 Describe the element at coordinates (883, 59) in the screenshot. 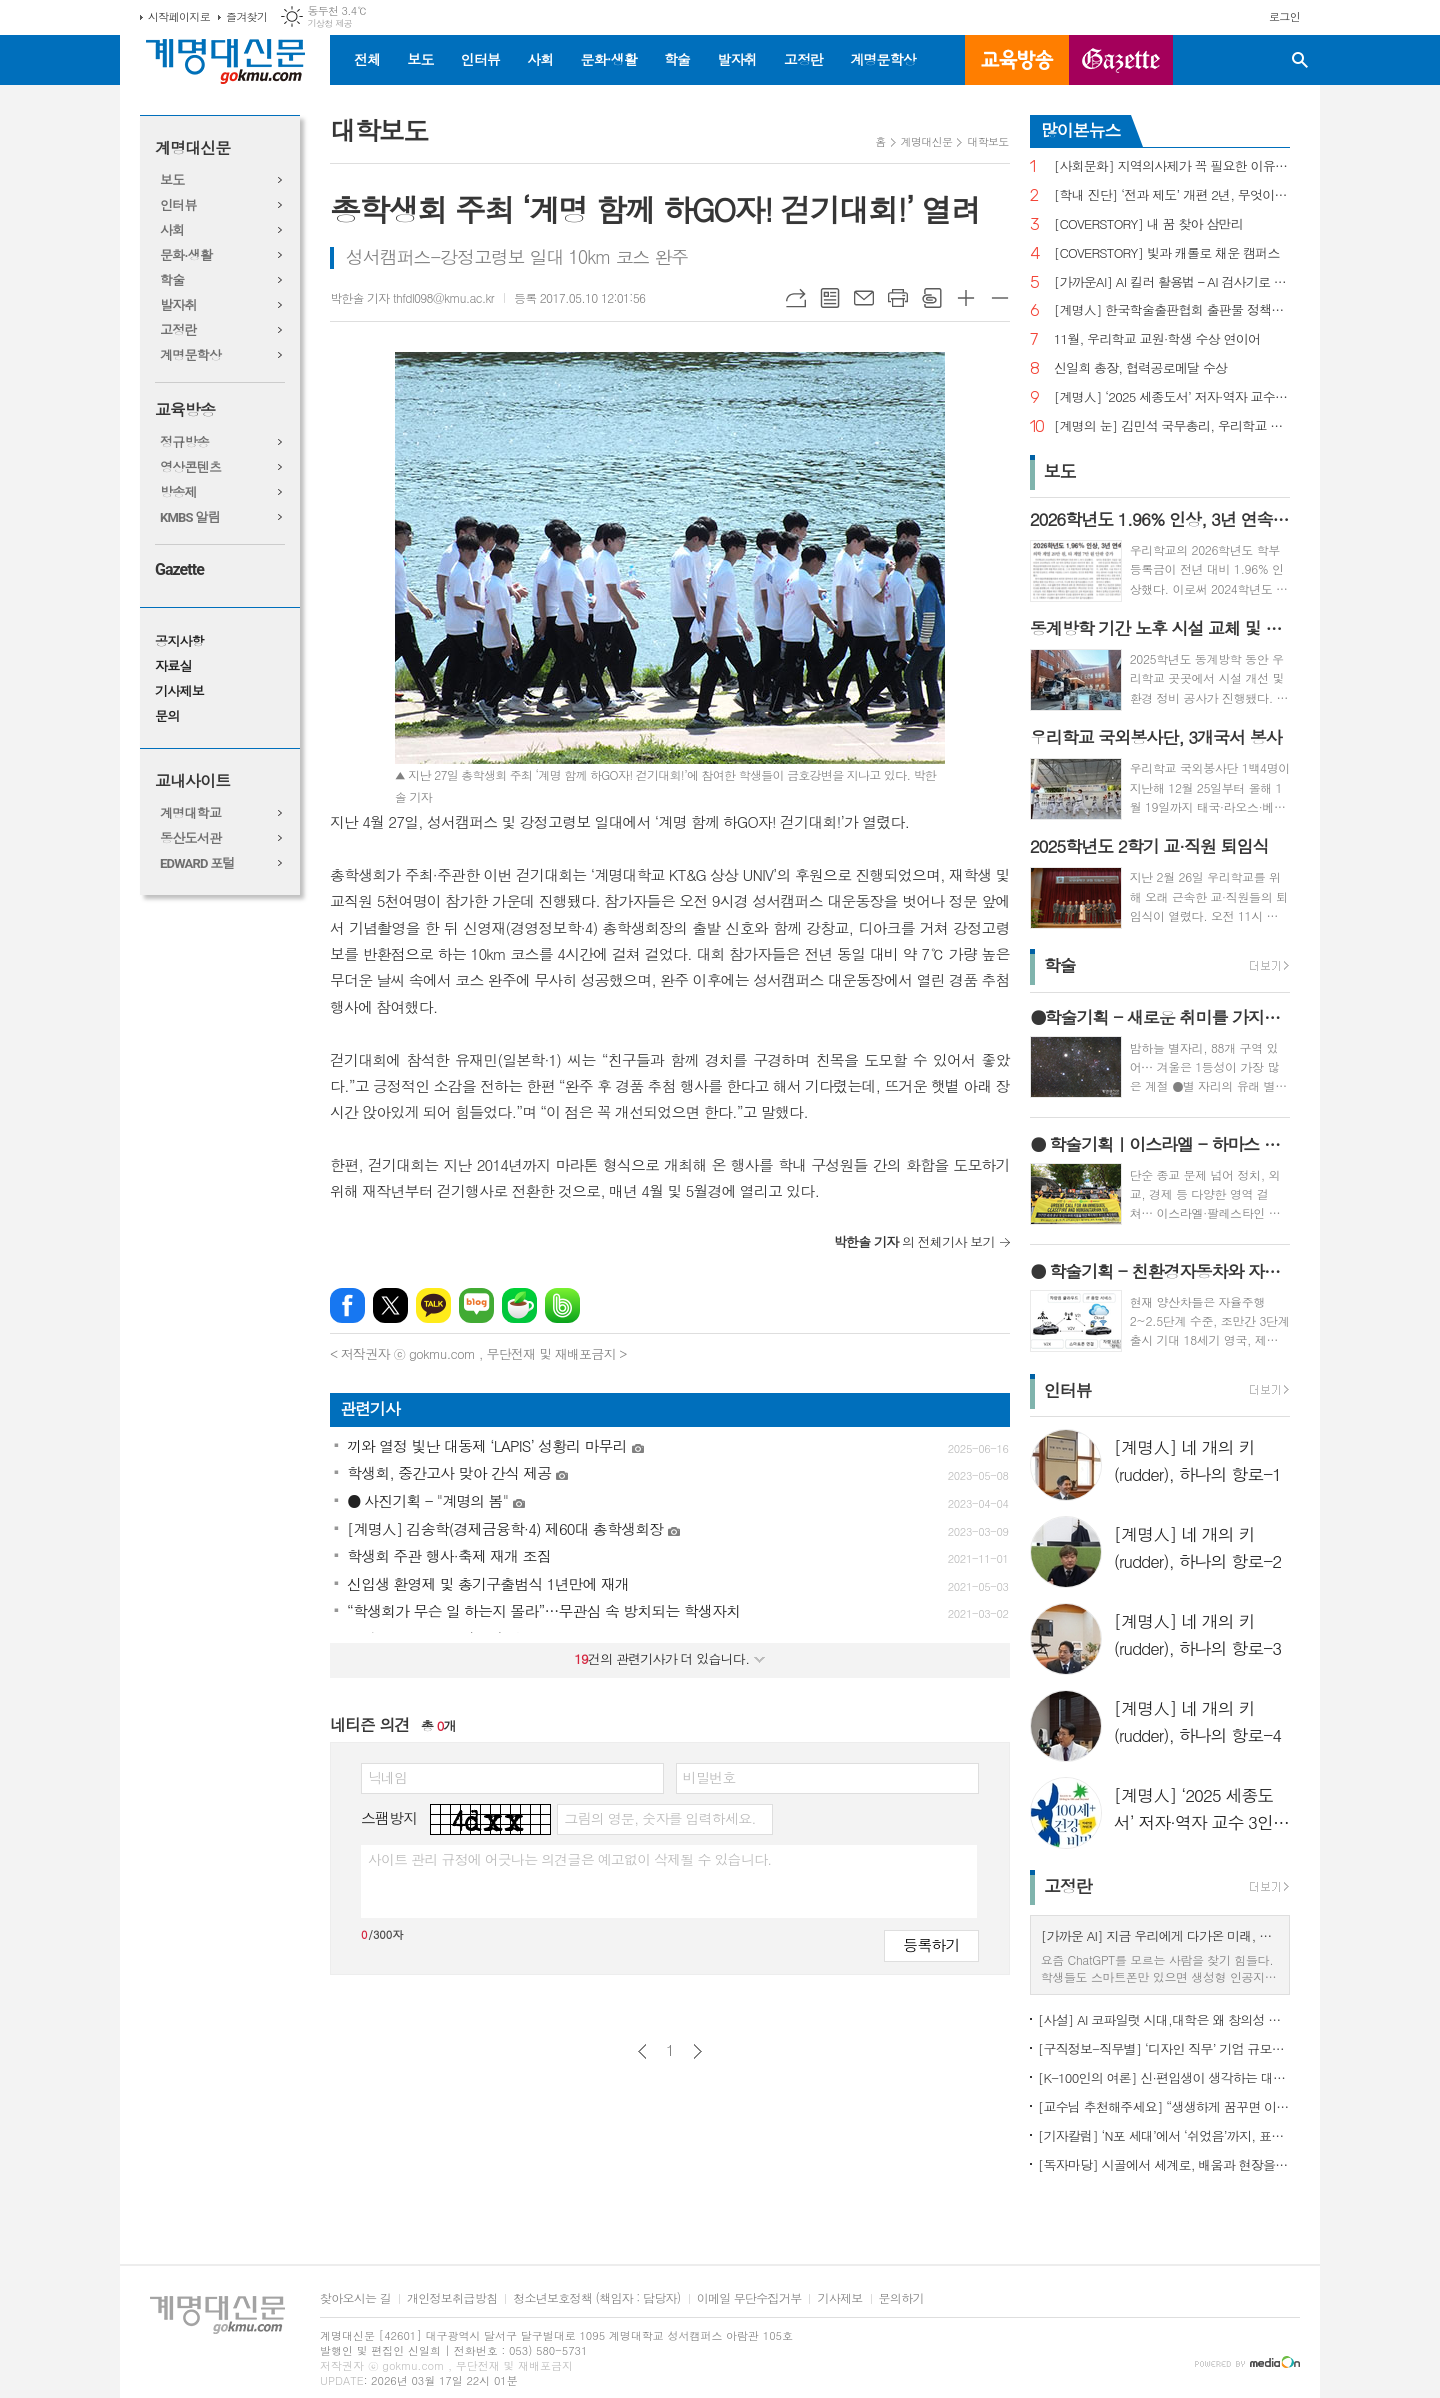

I see `계명문학상` at that location.